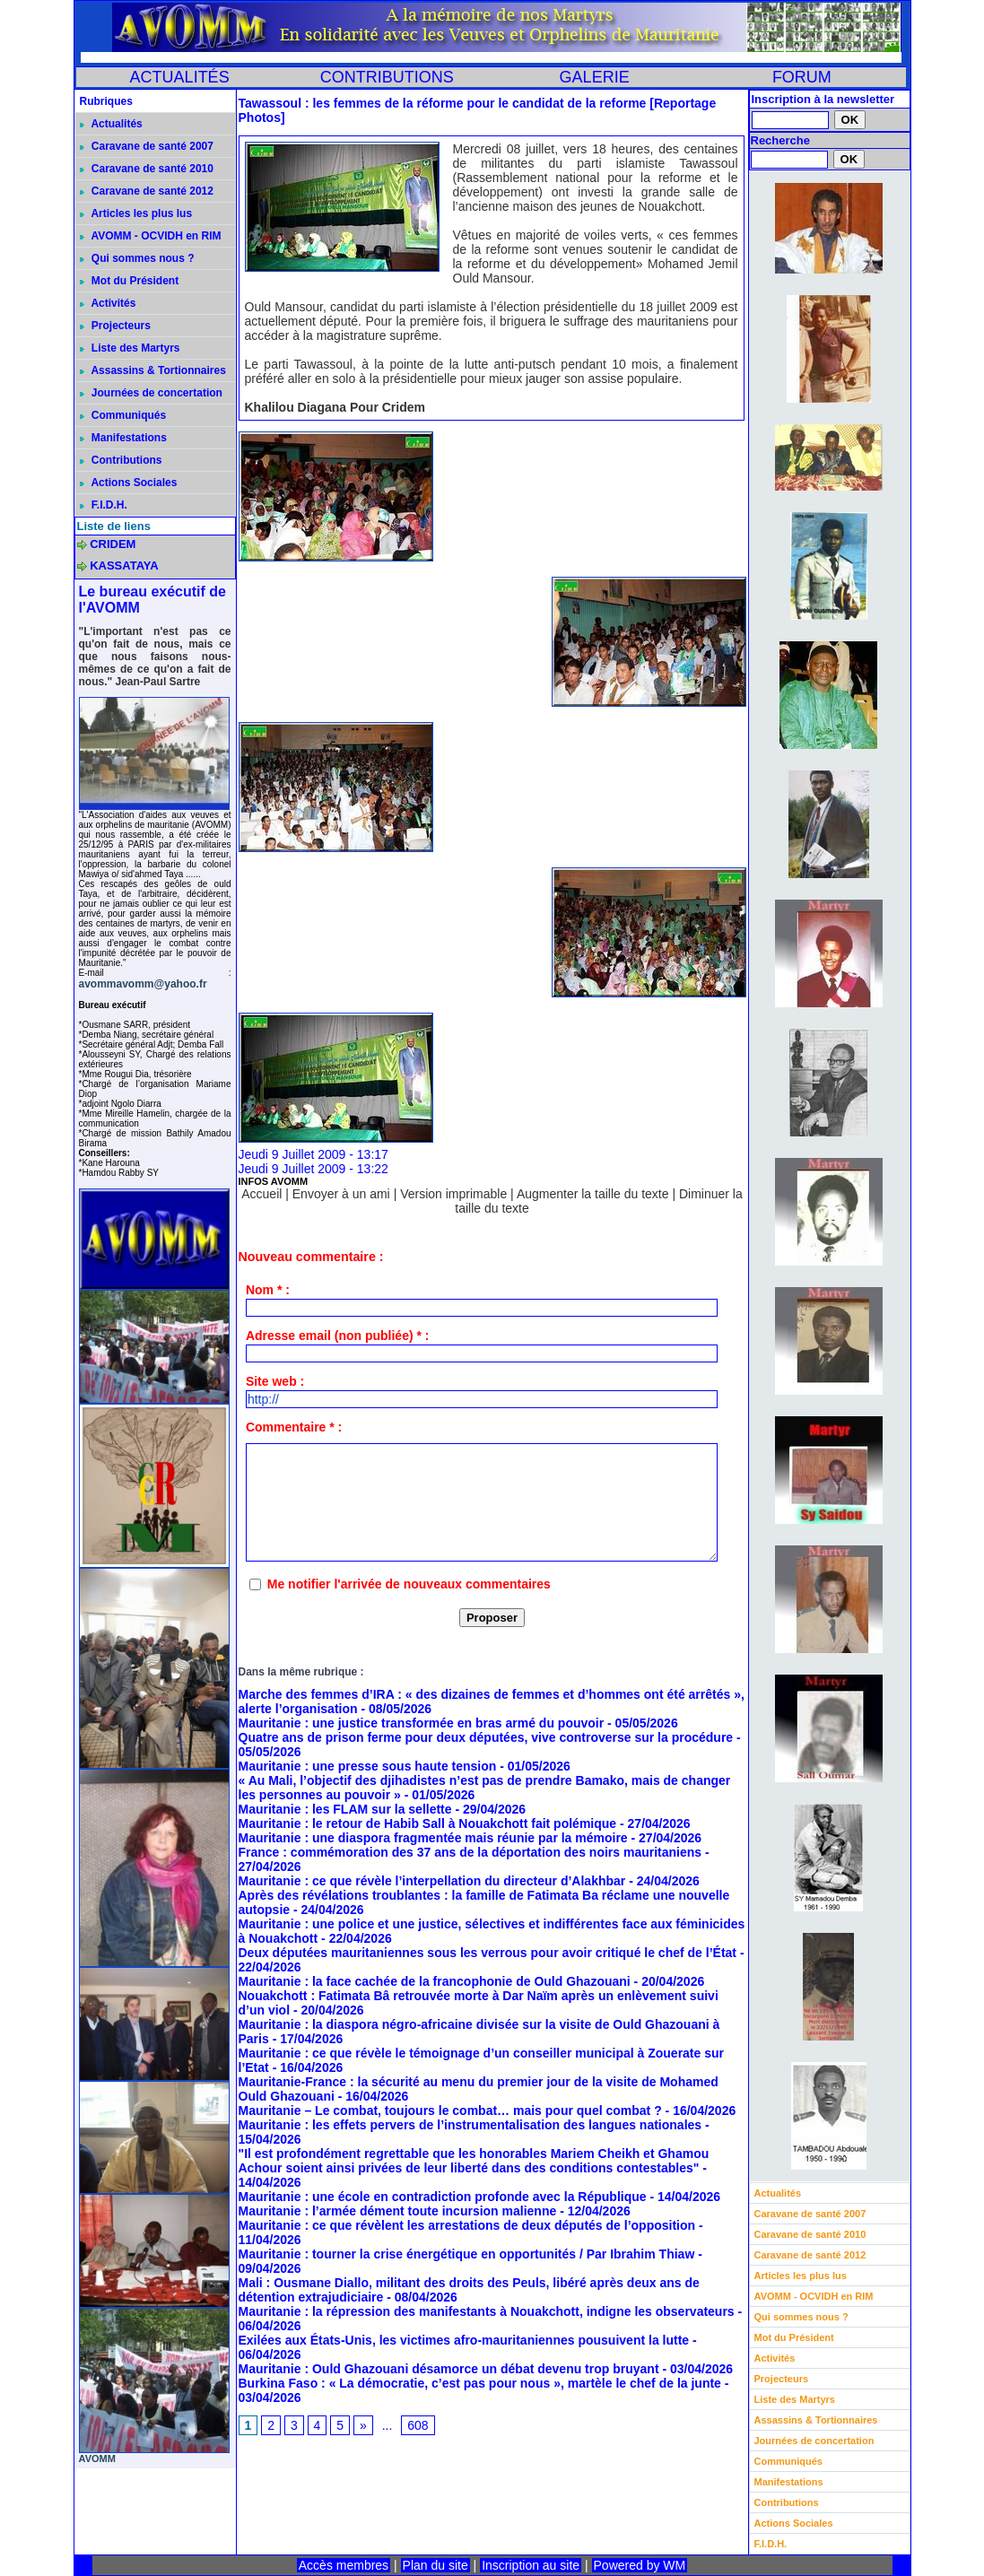 The width and height of the screenshot is (984, 2576). What do you see at coordinates (435, 2565) in the screenshot?
I see `Plan du site` at bounding box center [435, 2565].